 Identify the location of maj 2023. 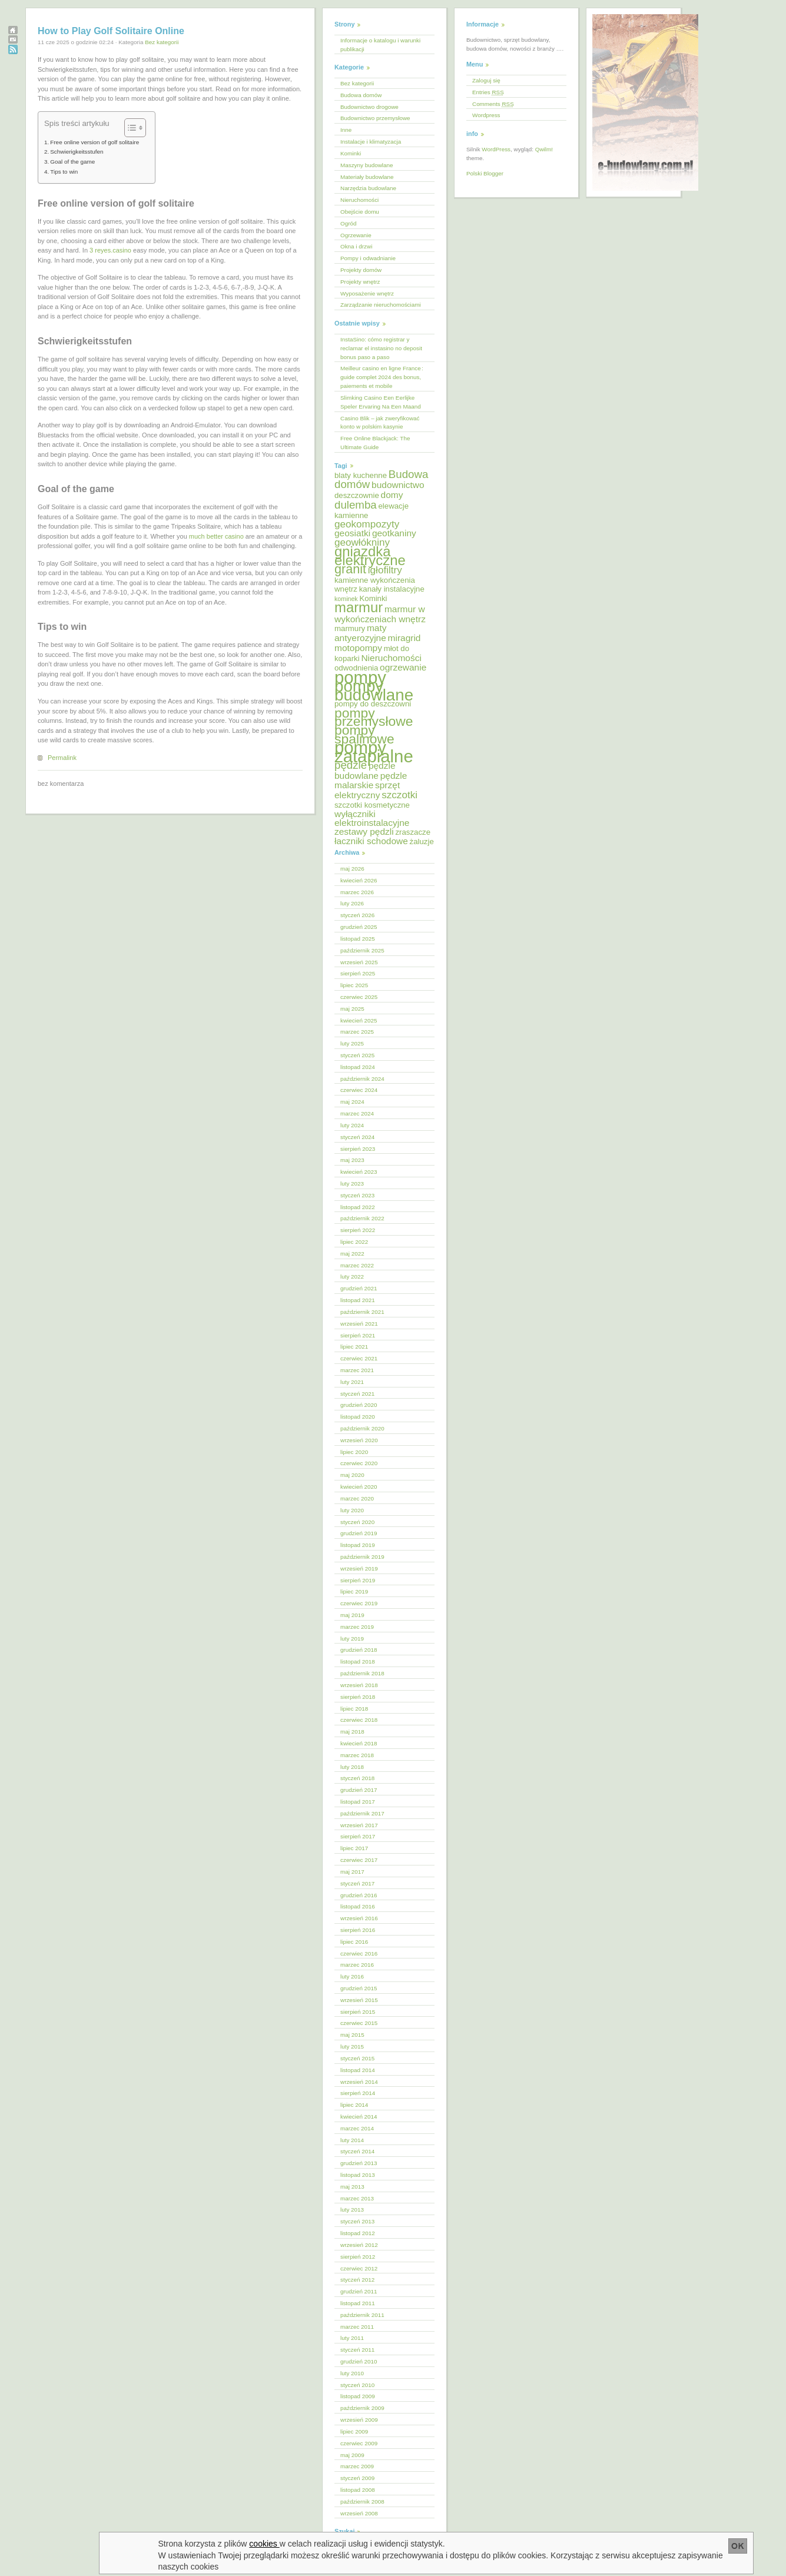
(352, 1160).